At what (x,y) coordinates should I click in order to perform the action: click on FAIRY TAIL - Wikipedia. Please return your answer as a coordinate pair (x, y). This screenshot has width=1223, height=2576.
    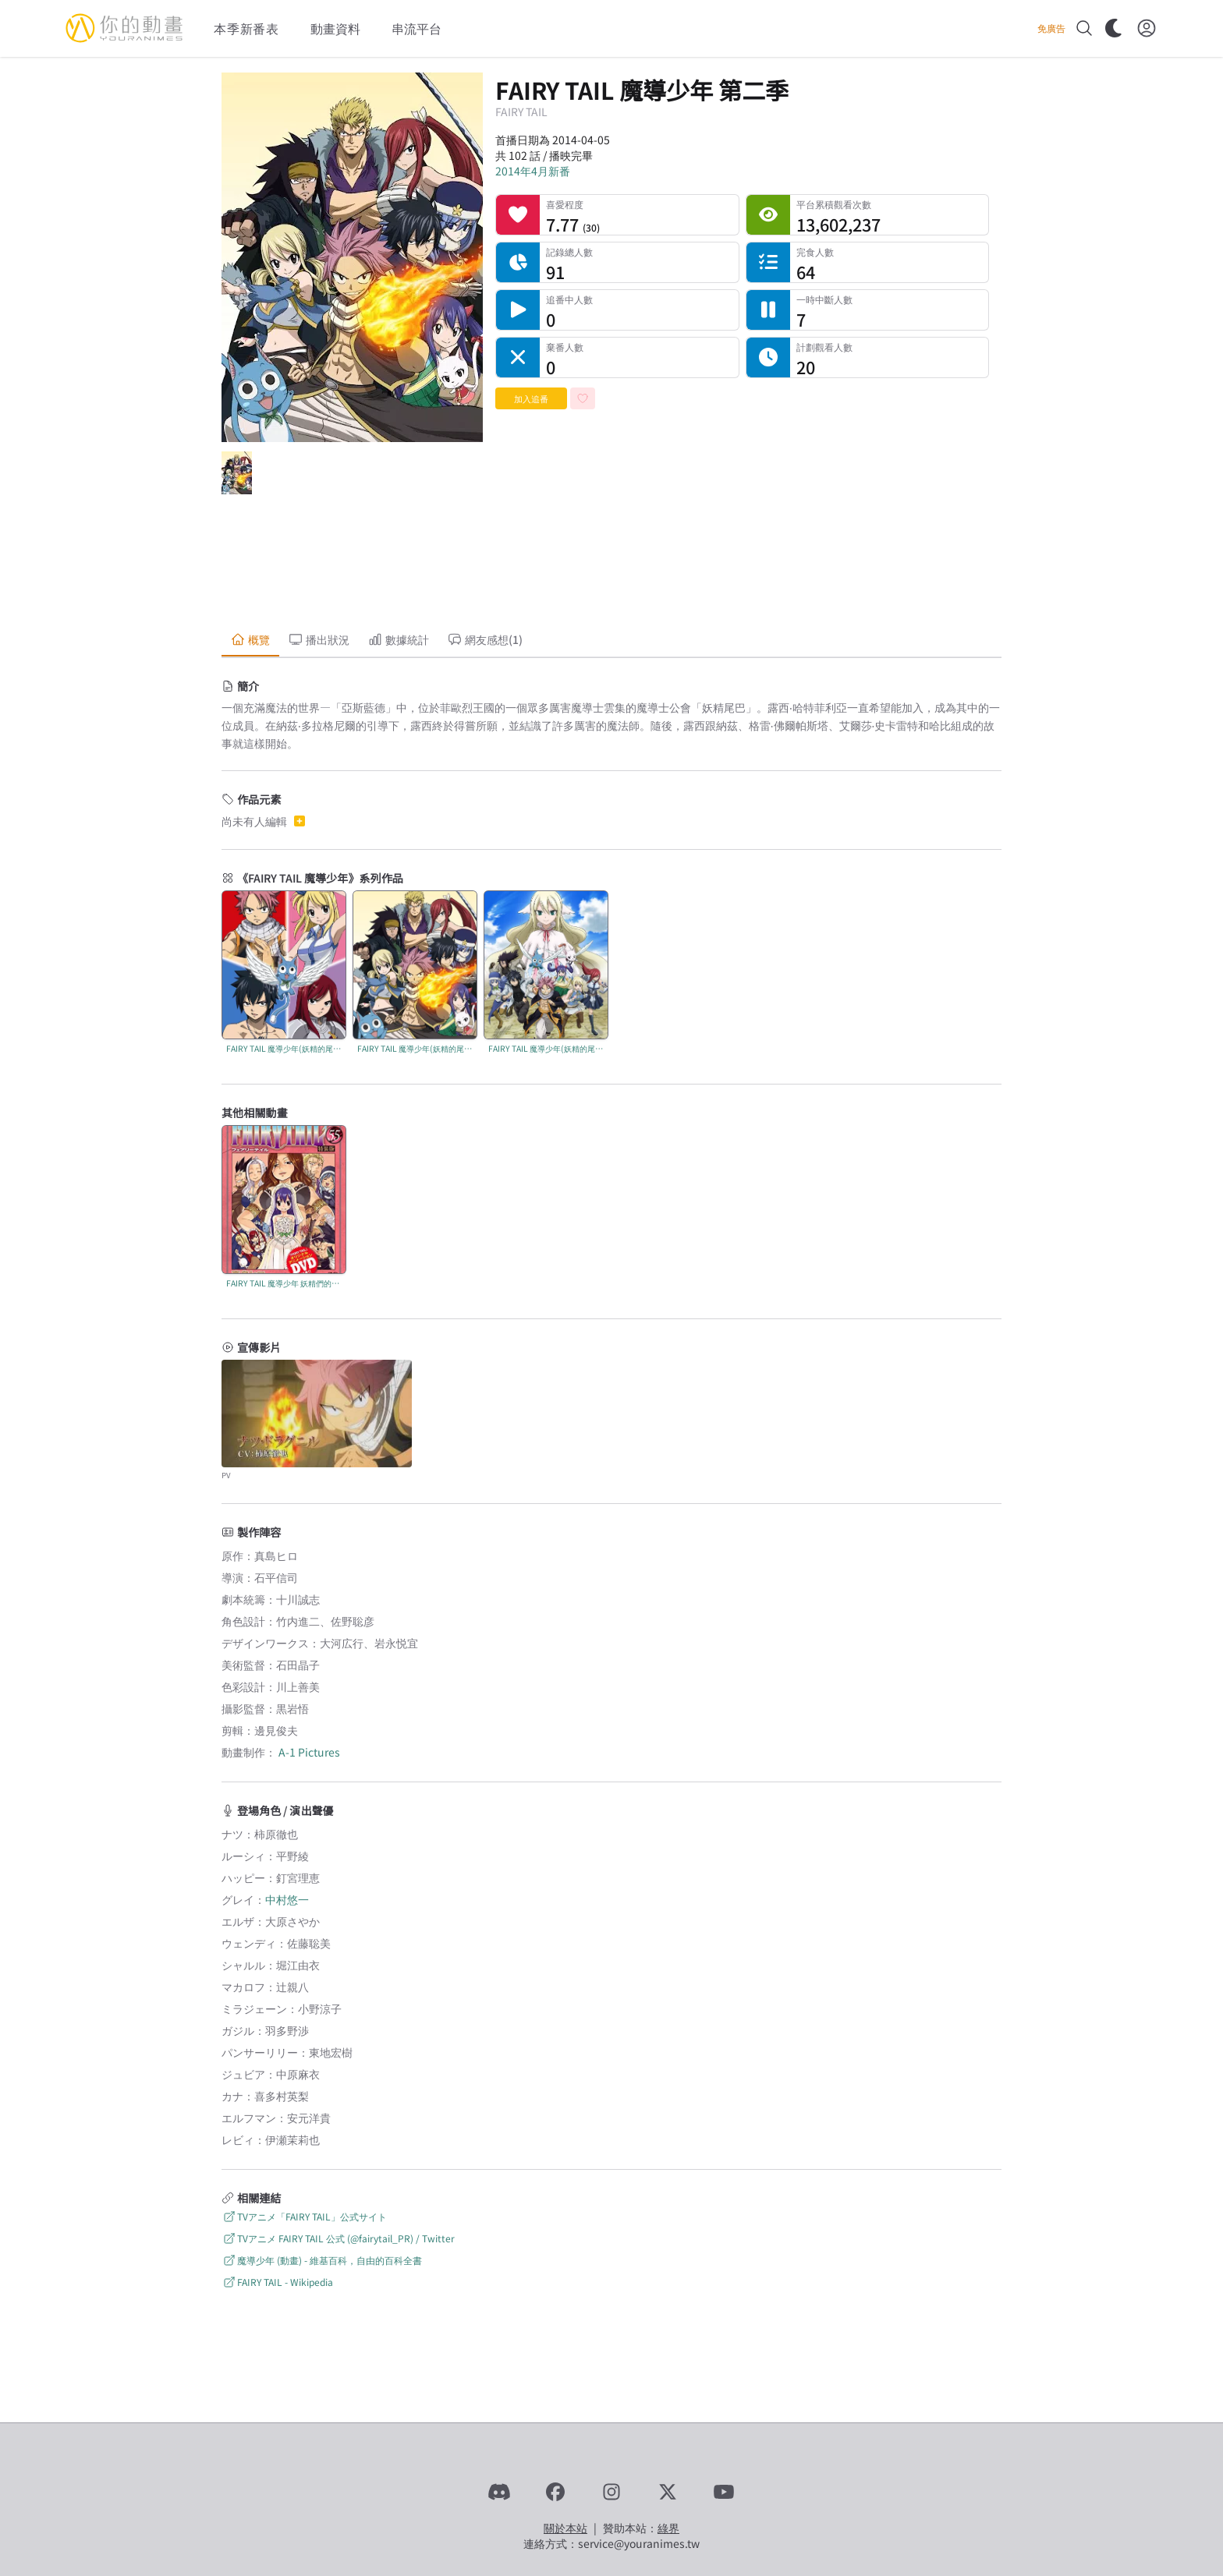
    Looking at the image, I should click on (277, 2281).